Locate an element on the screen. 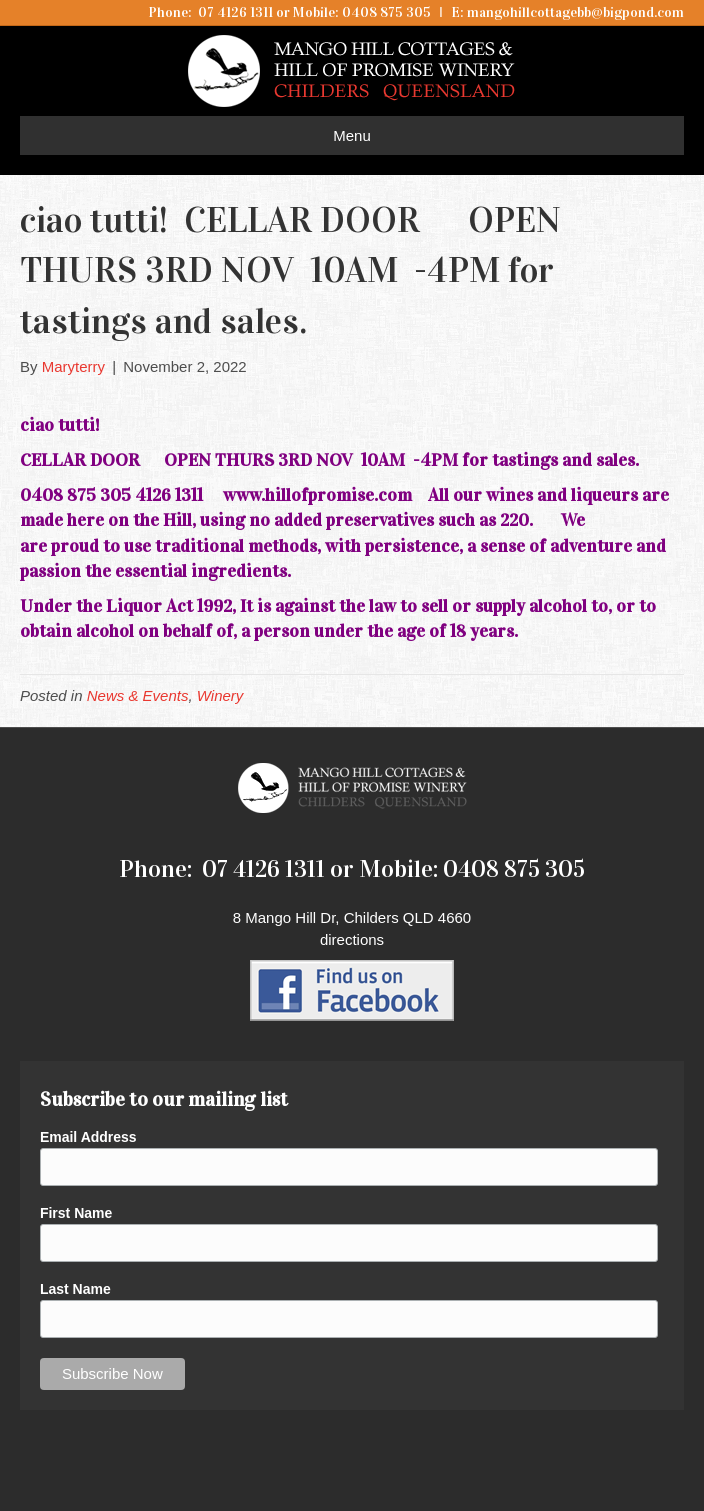  mangohillcottagebb@bigpond.com is located at coordinates (575, 12).